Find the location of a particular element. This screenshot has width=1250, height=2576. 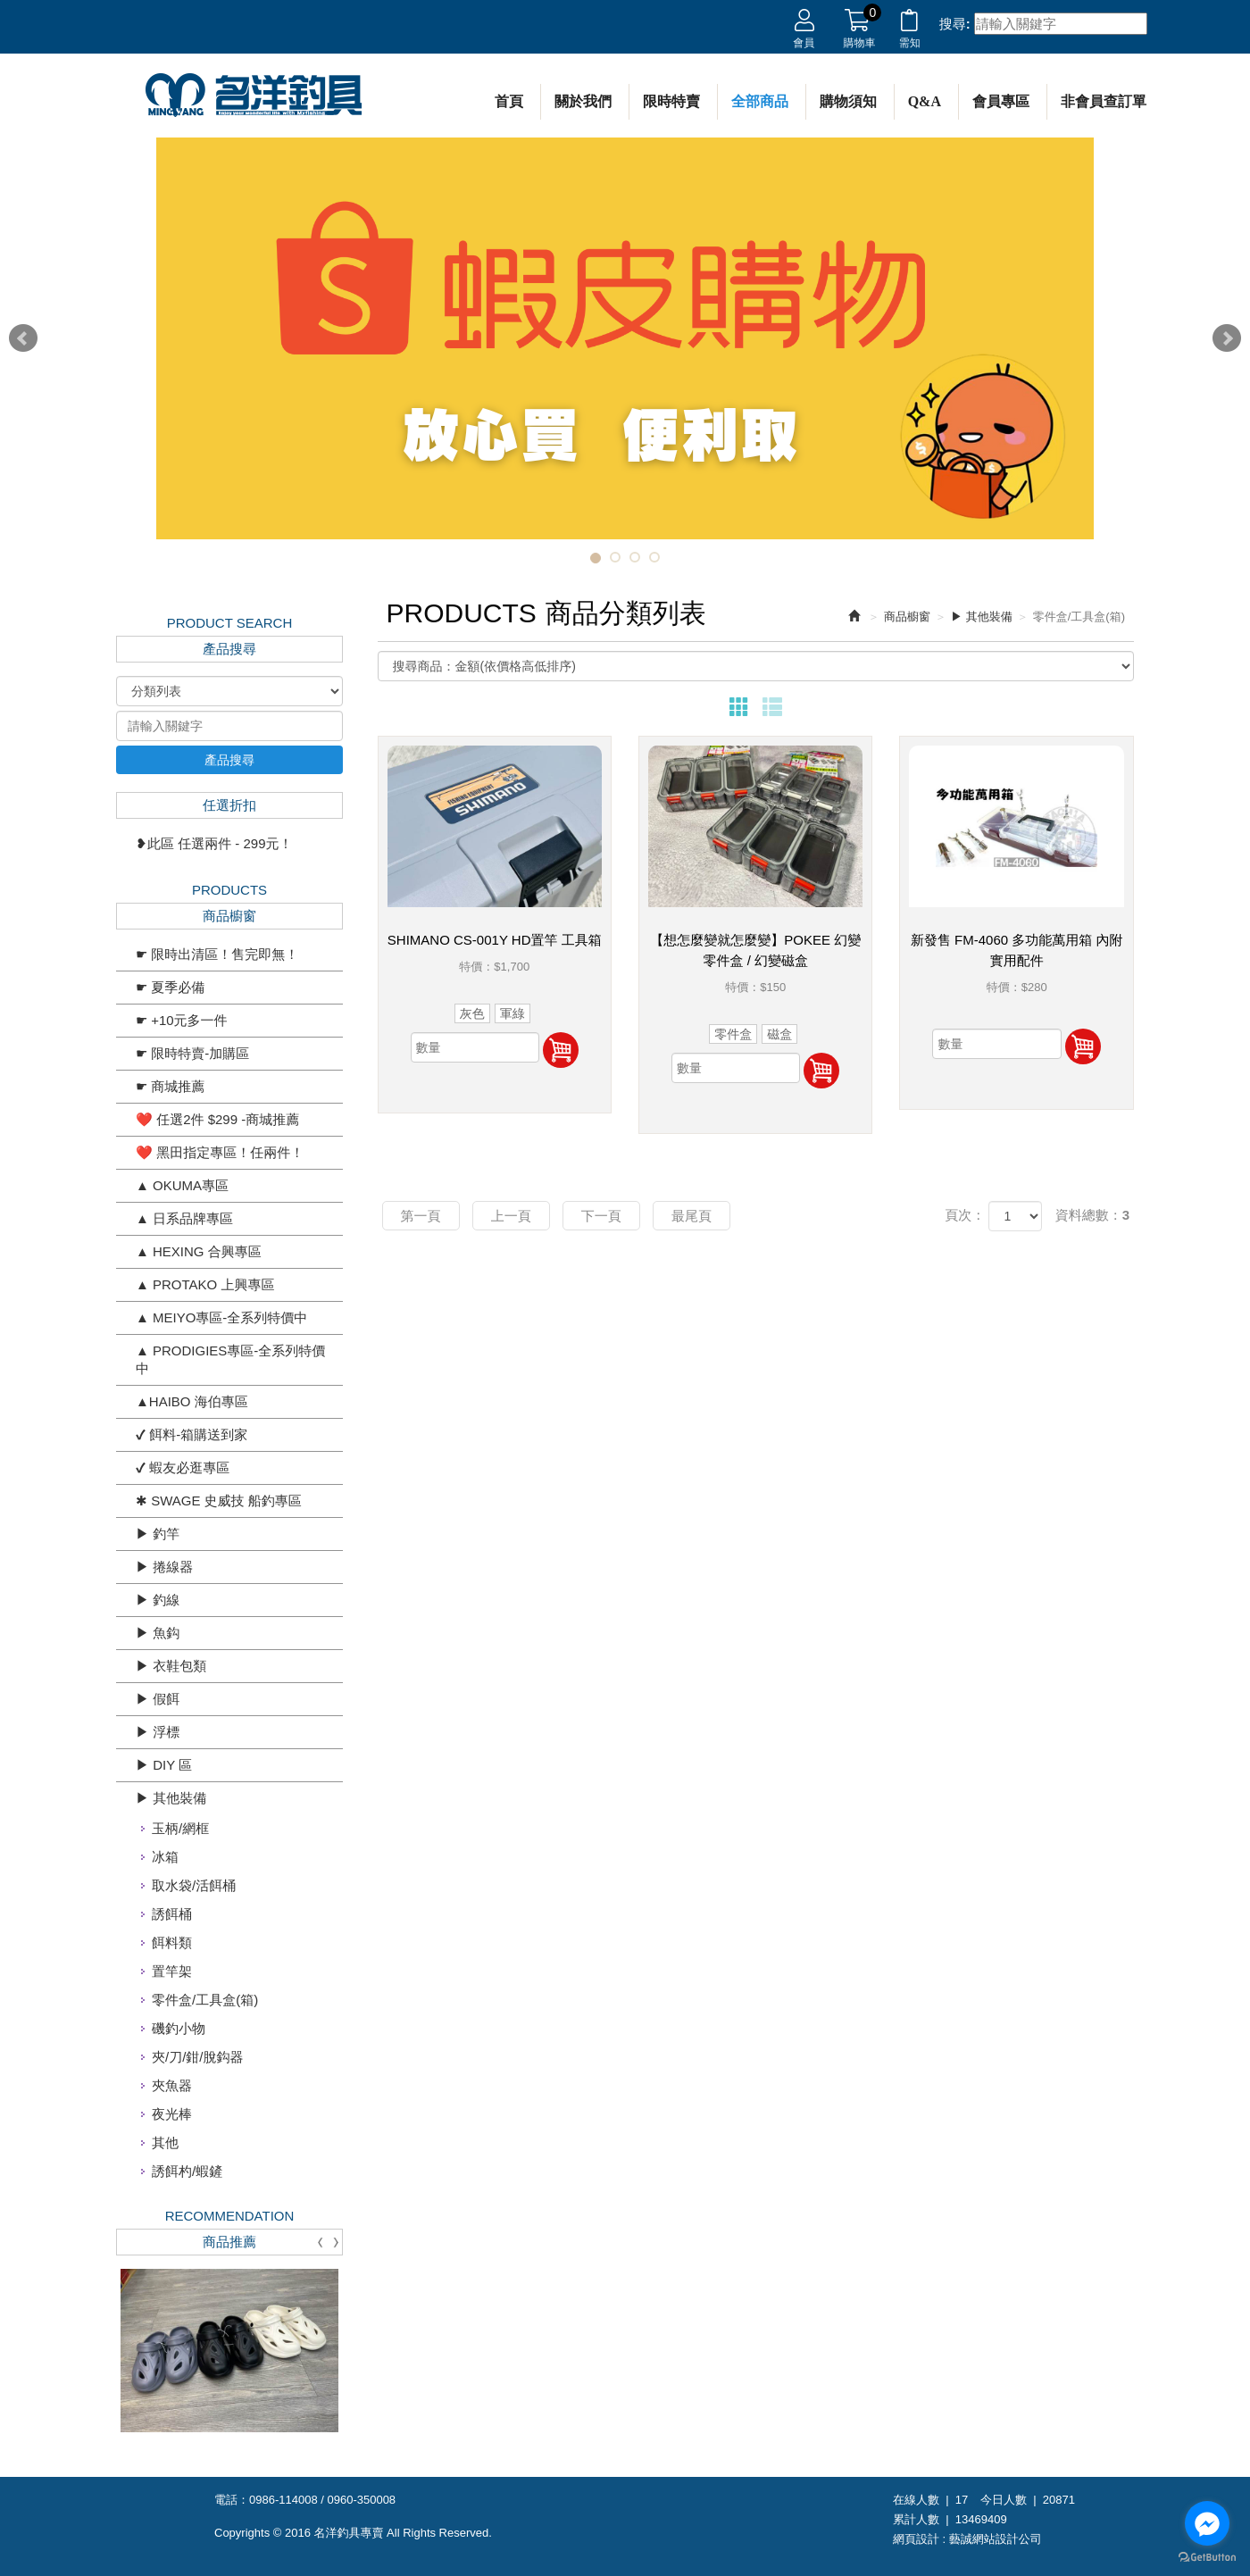

✱ SWAGE 史威技 船釣專區 is located at coordinates (219, 1500).